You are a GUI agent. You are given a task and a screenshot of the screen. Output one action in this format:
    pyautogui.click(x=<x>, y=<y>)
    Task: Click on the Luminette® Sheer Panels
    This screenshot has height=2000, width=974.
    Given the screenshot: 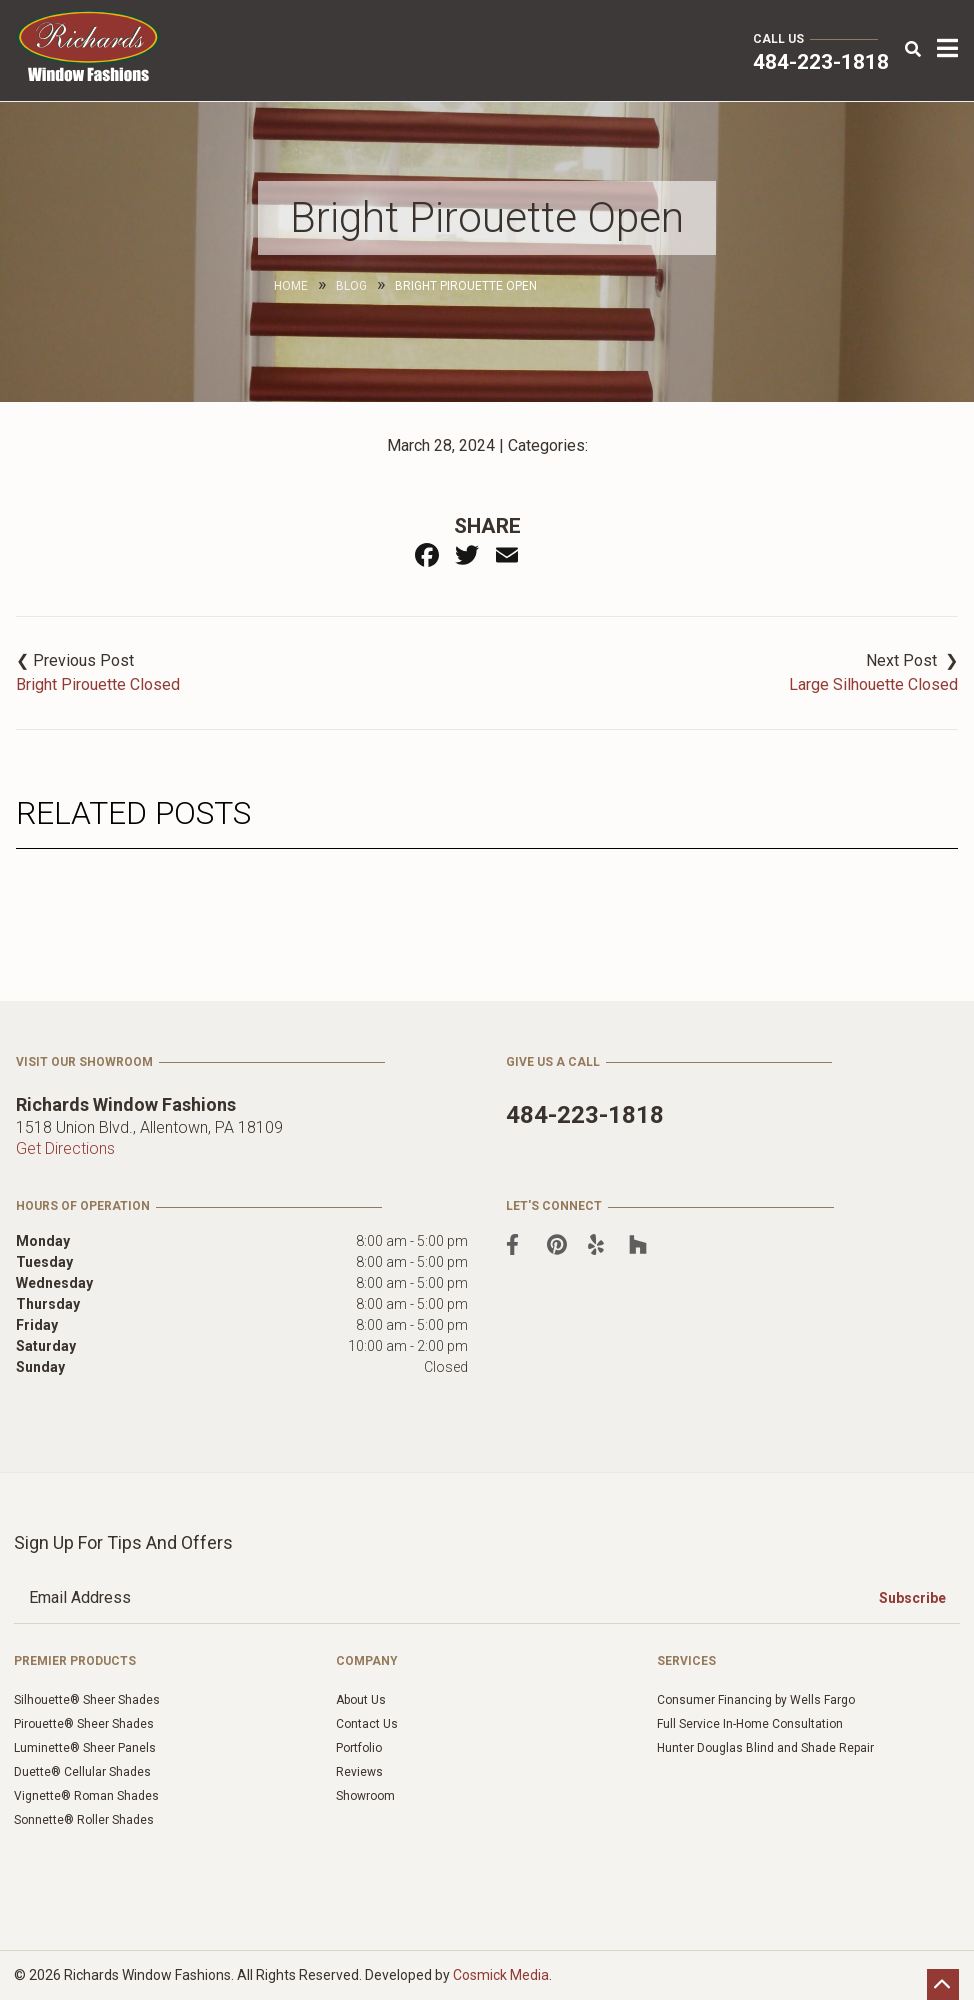 What is the action you would take?
    pyautogui.click(x=85, y=1748)
    